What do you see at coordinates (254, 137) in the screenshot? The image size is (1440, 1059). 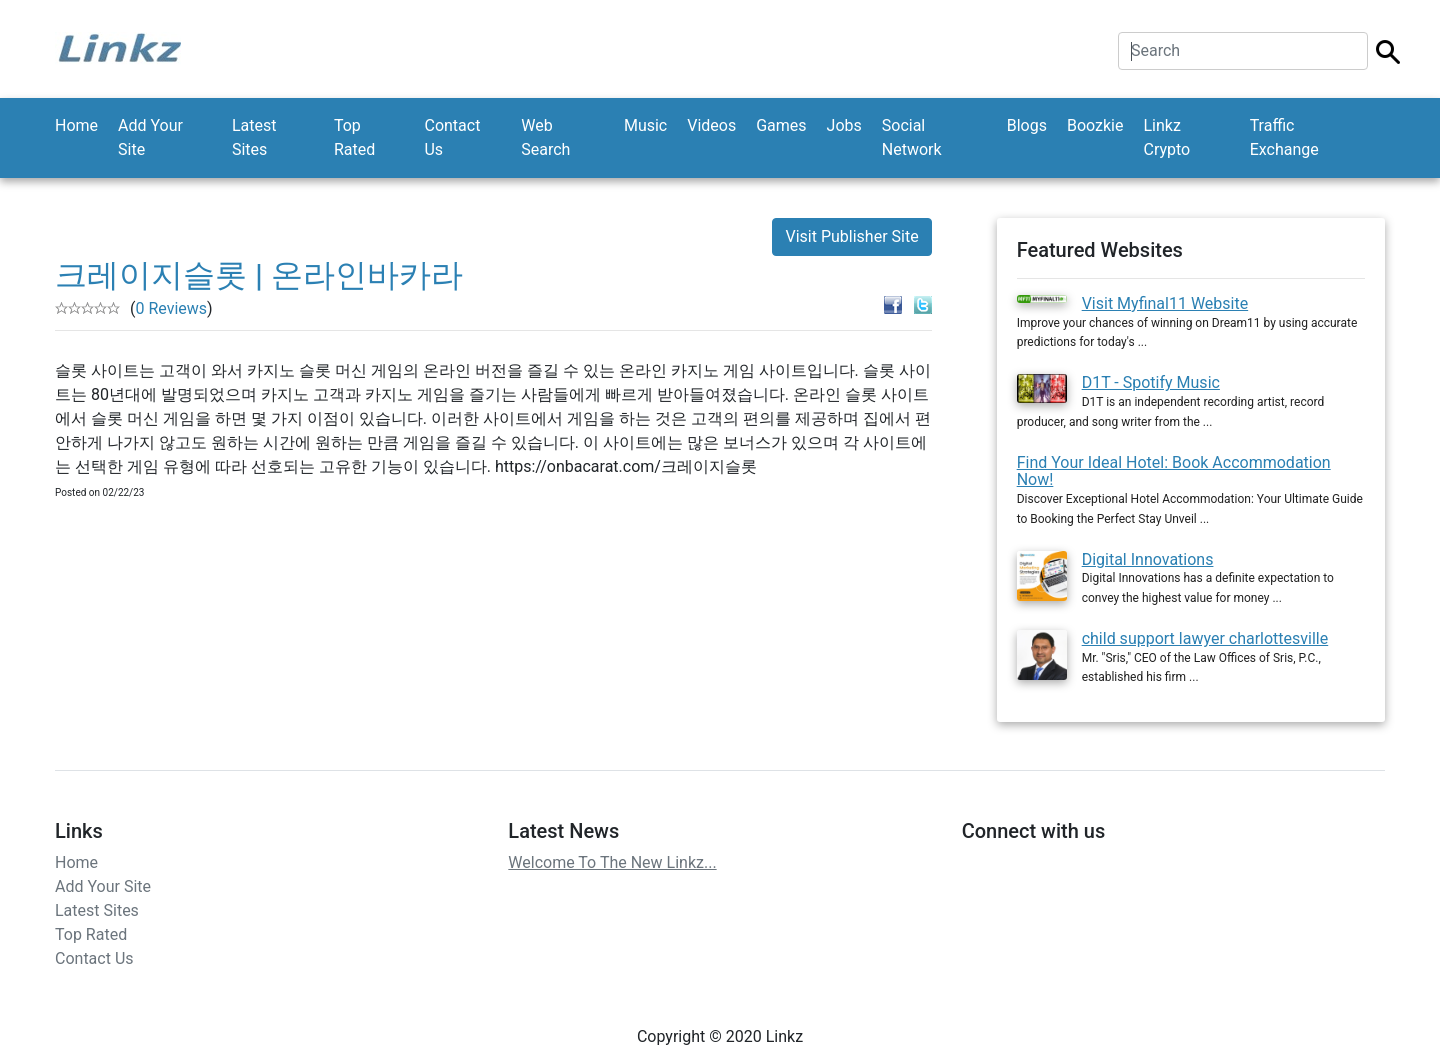 I see `Latest Sites` at bounding box center [254, 137].